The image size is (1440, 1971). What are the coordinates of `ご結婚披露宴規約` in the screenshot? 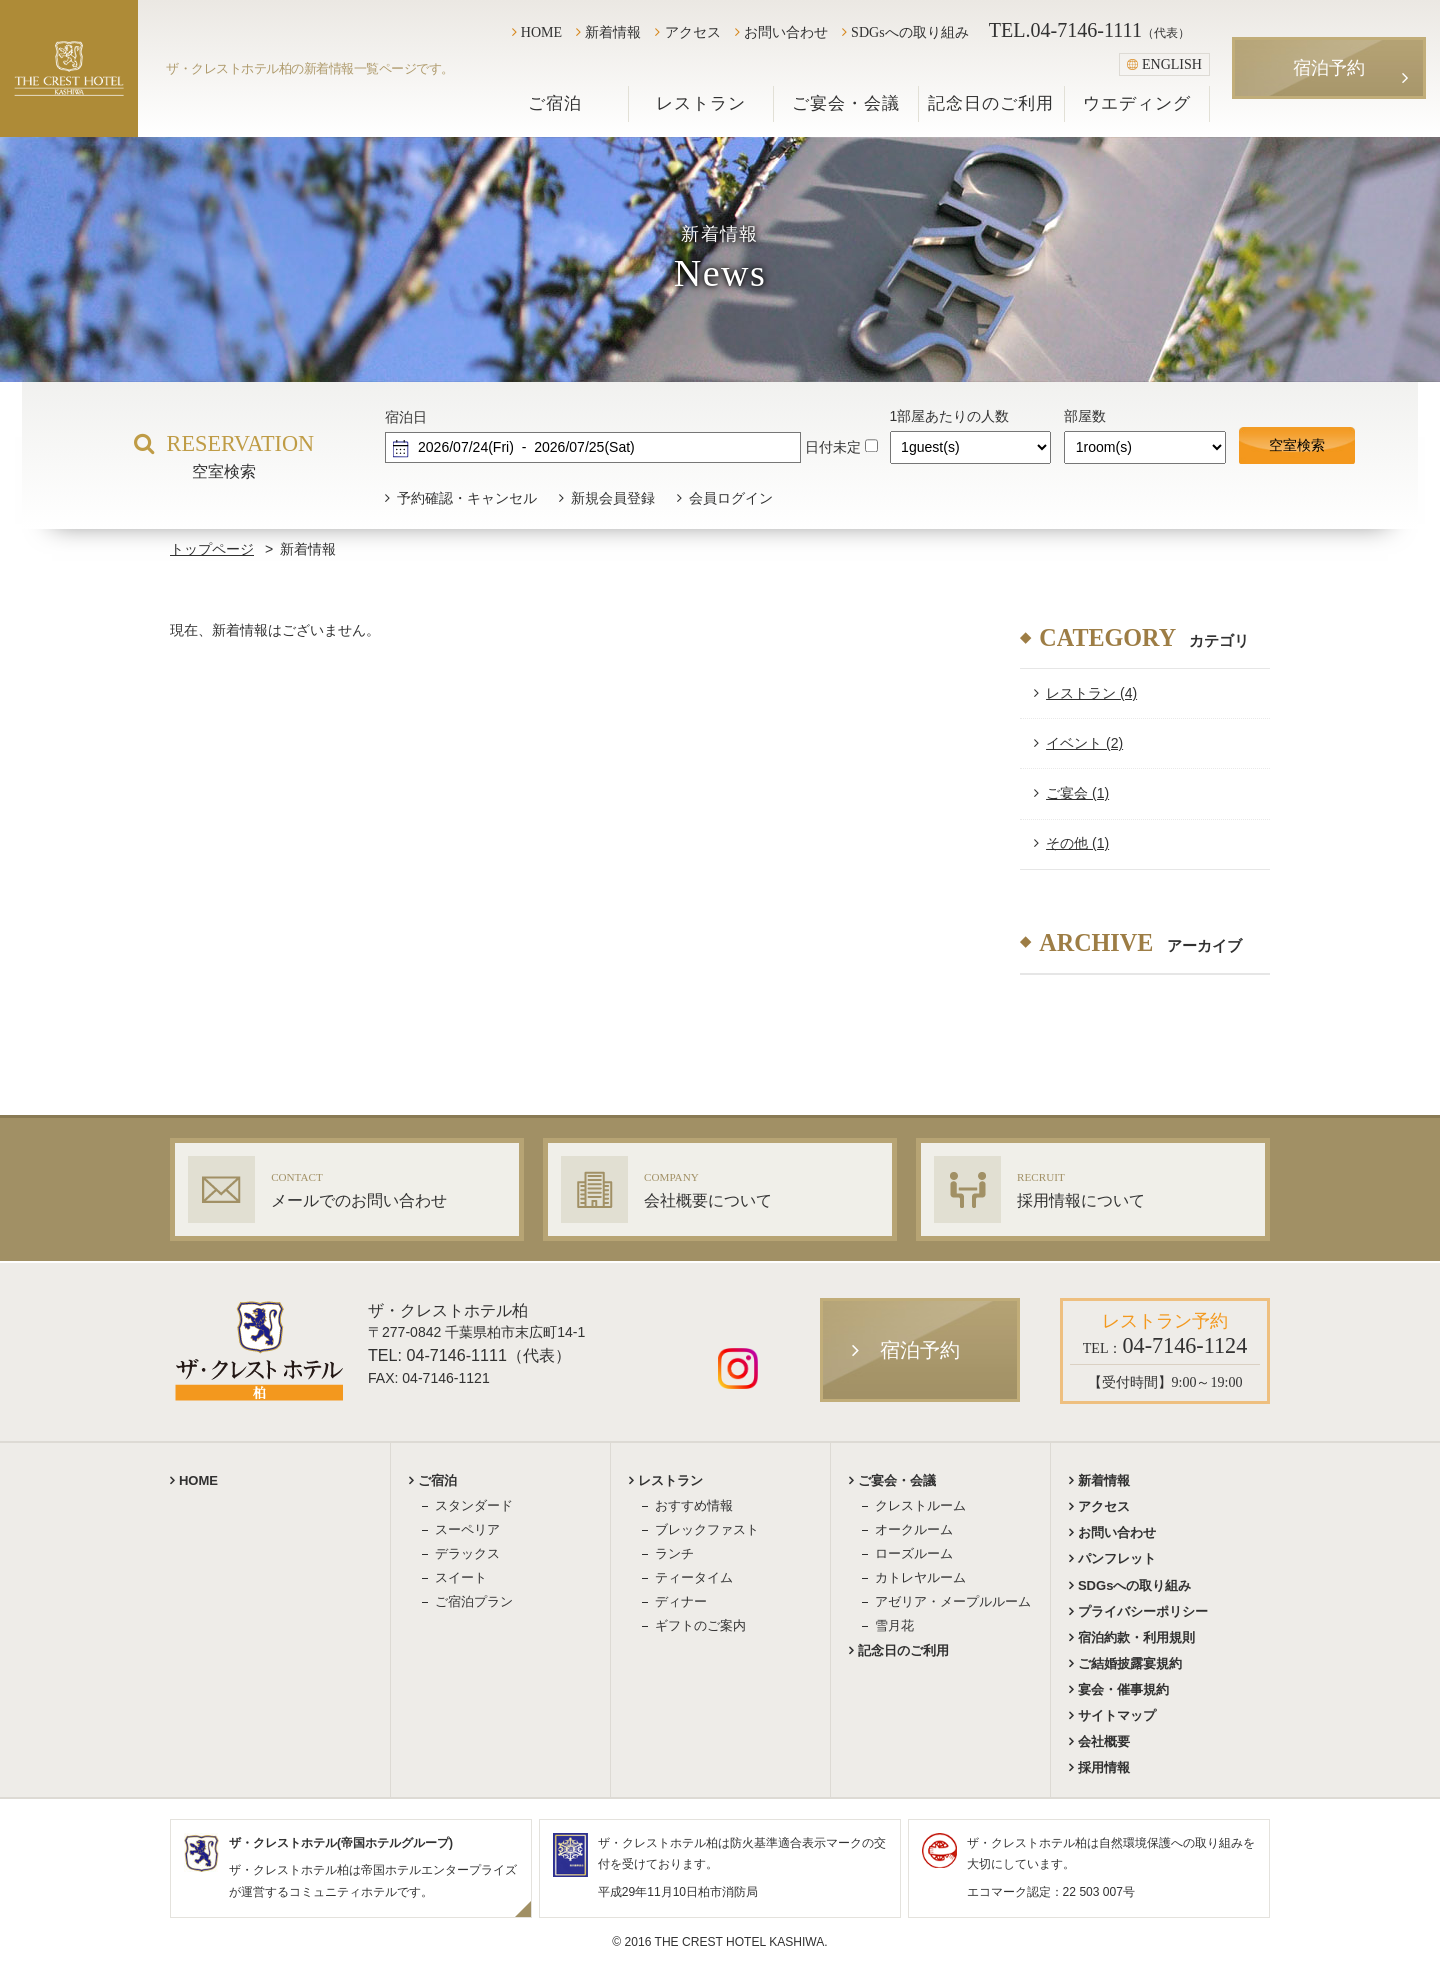 It's located at (1130, 1663).